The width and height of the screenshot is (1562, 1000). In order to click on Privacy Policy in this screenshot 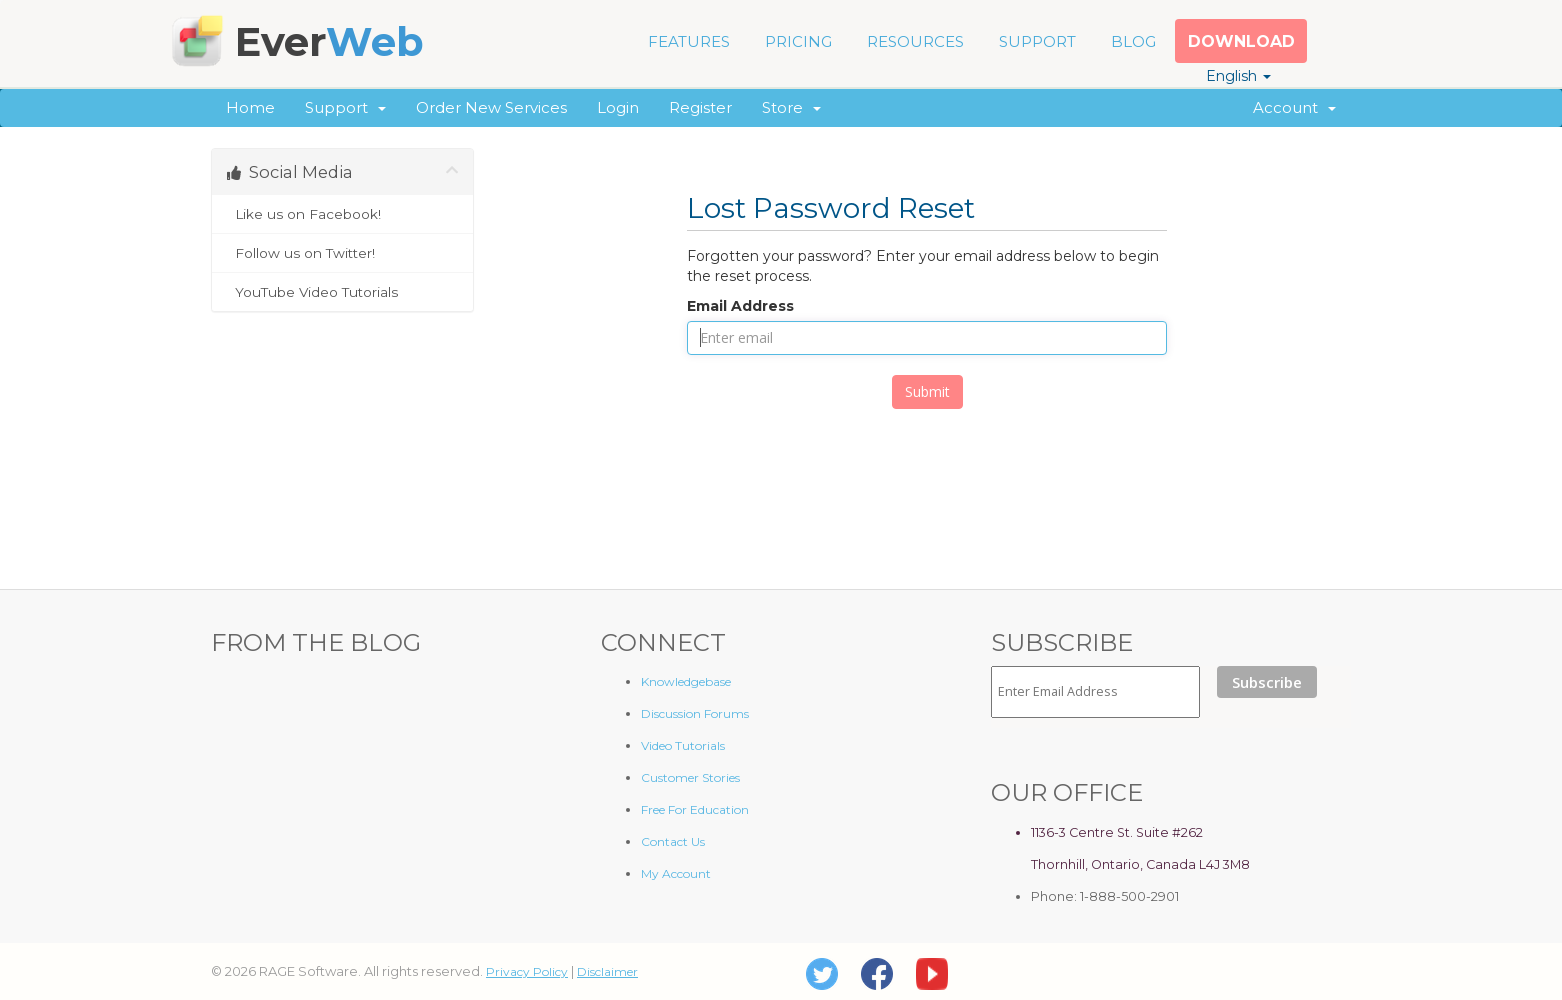, I will do `click(527, 971)`.